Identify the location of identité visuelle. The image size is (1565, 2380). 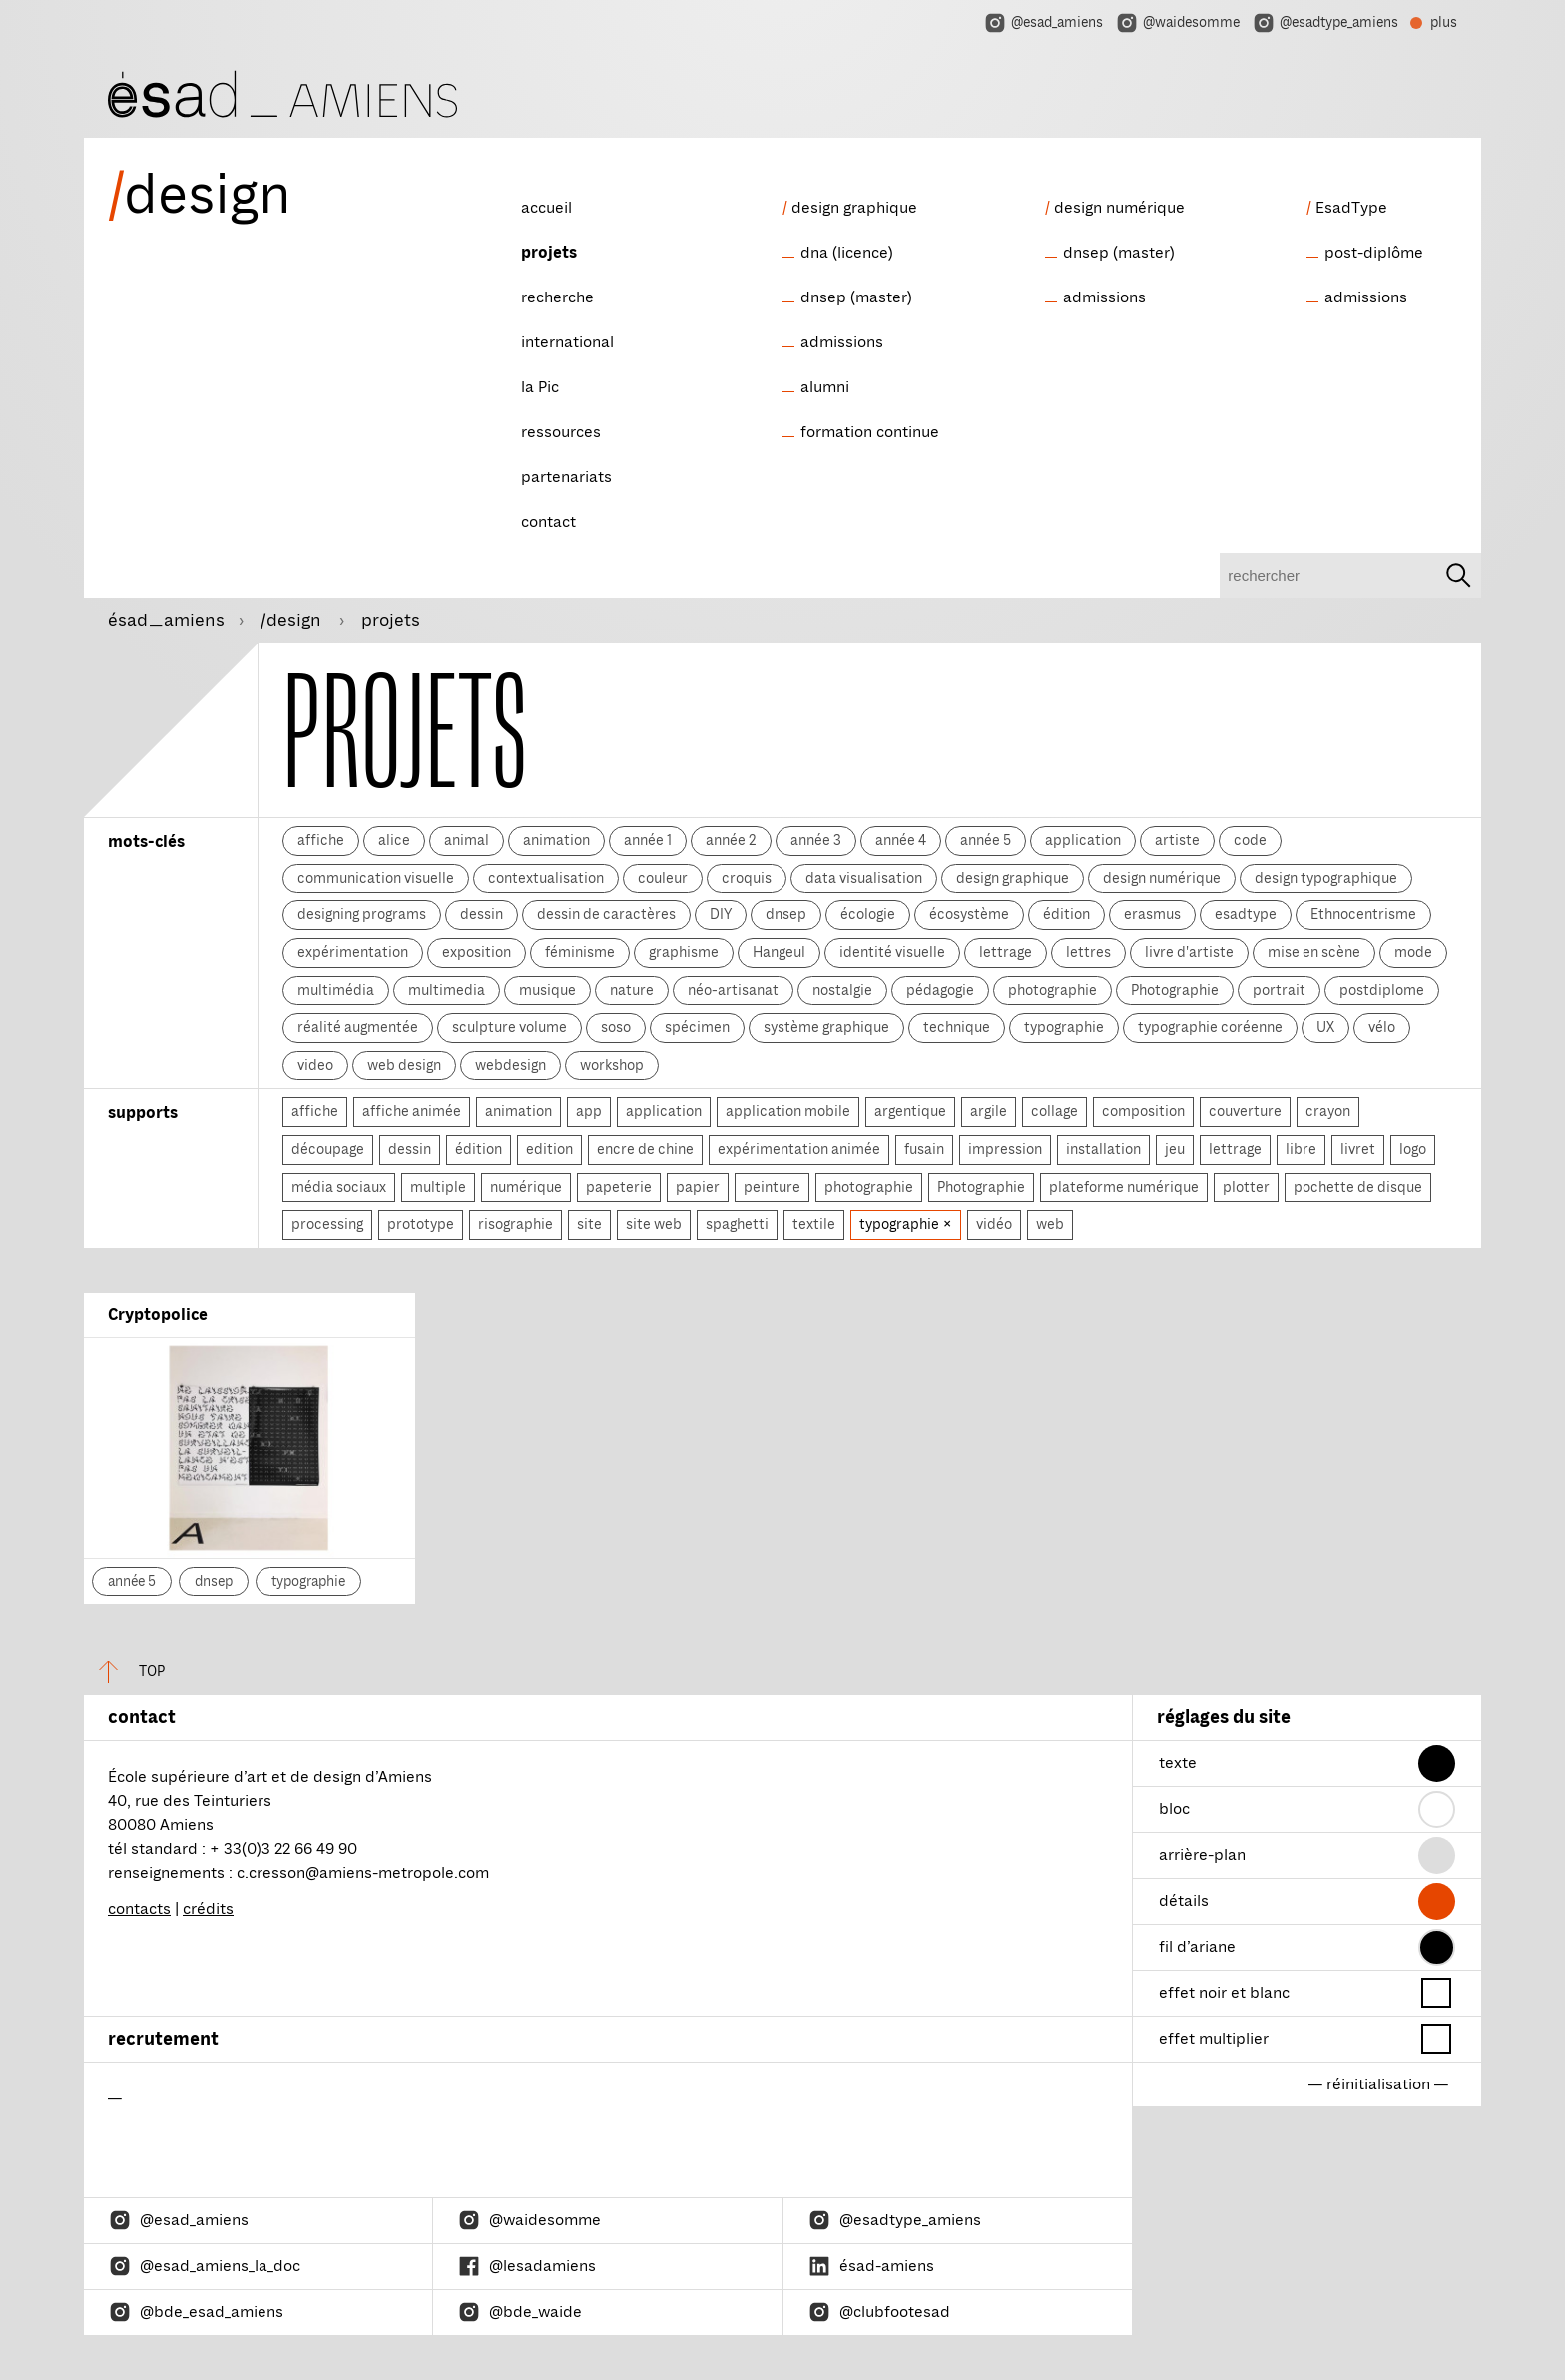
(892, 952).